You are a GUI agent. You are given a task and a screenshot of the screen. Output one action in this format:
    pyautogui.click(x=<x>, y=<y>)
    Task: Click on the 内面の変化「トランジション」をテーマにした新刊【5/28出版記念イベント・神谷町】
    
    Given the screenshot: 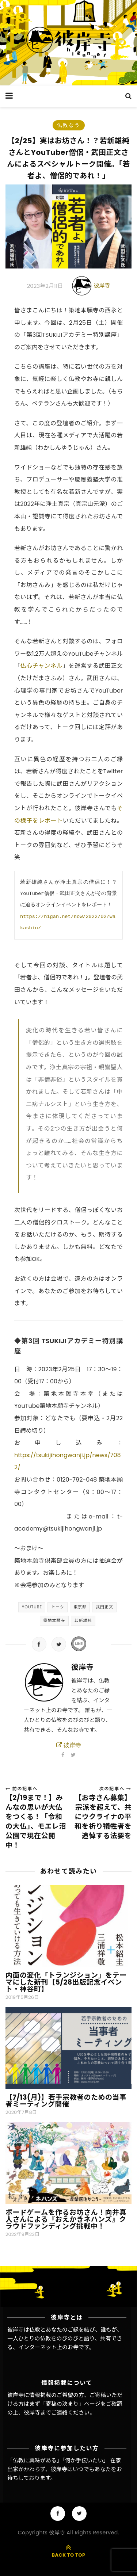 What is the action you would take?
    pyautogui.click(x=66, y=1982)
    